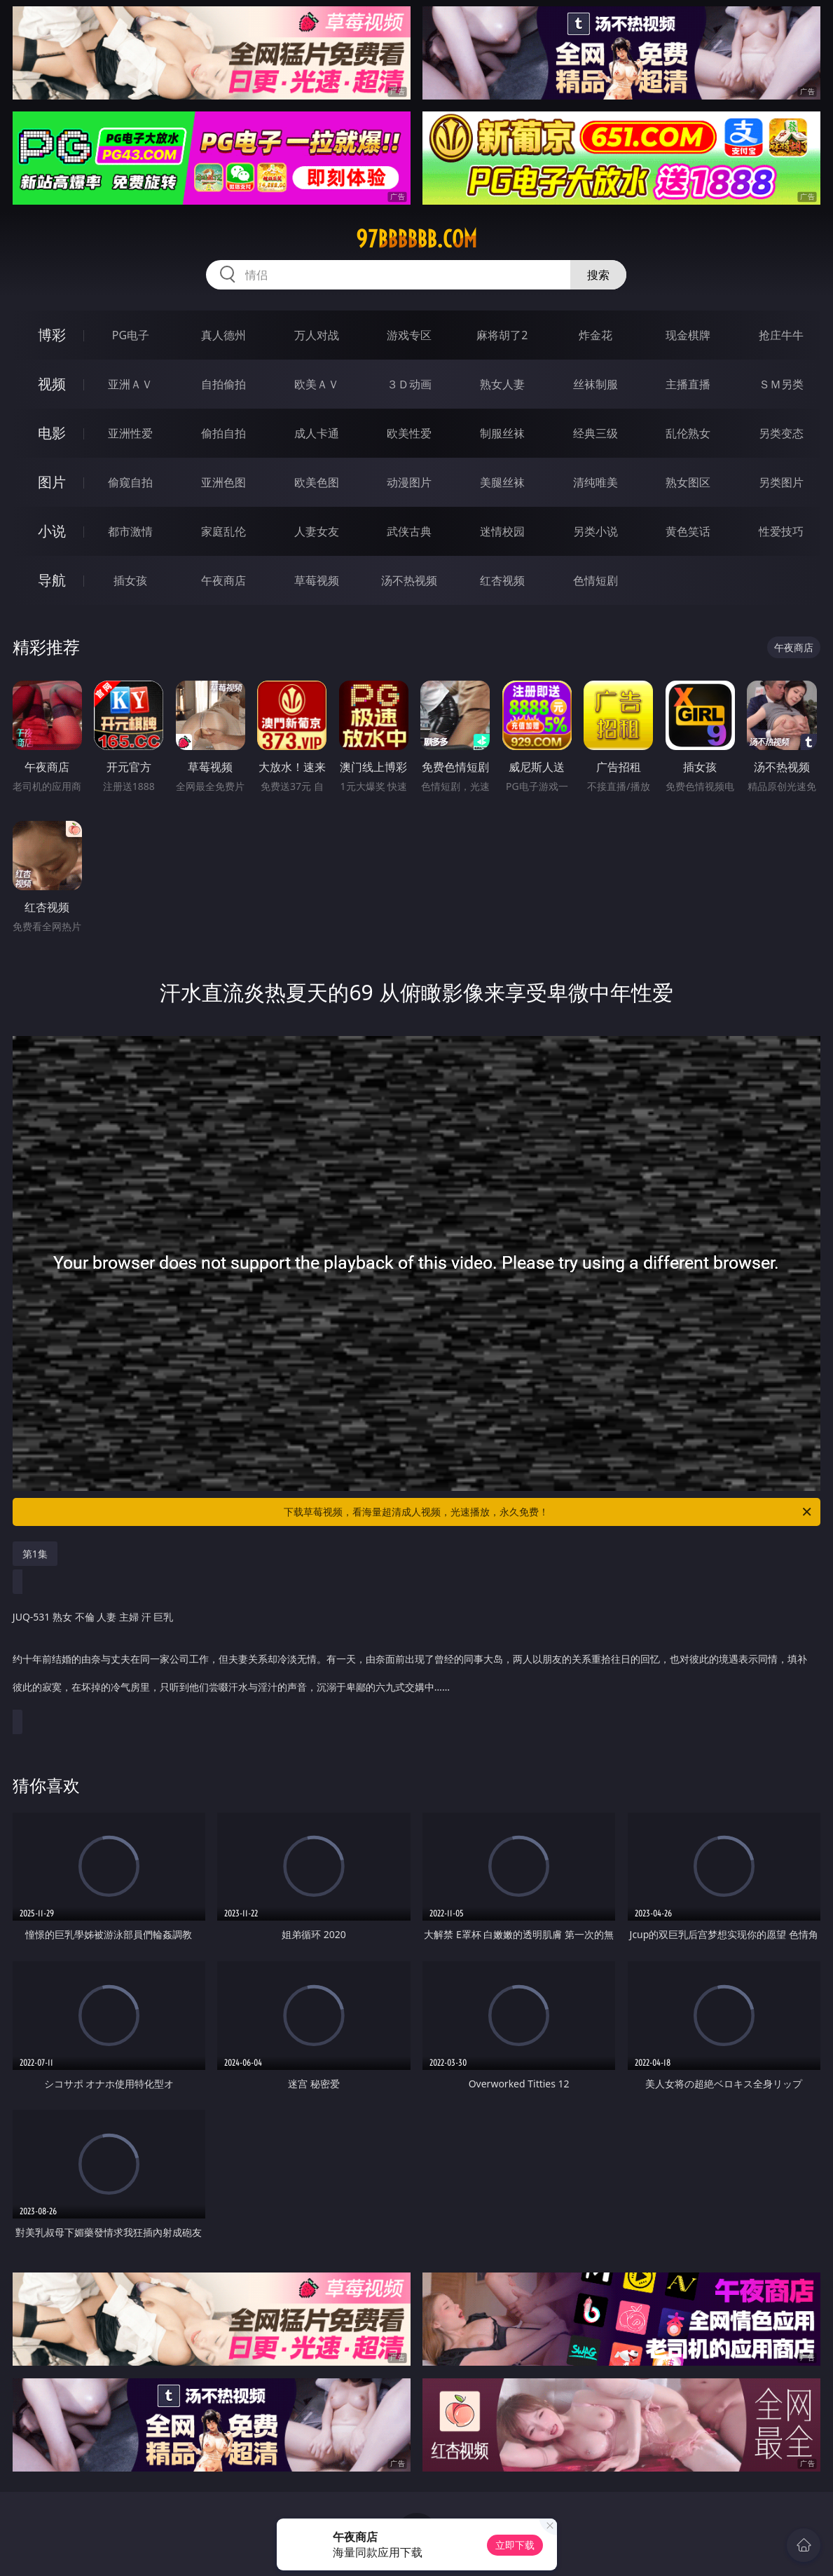 This screenshot has width=833, height=2576. I want to click on 熟女图区, so click(688, 482).